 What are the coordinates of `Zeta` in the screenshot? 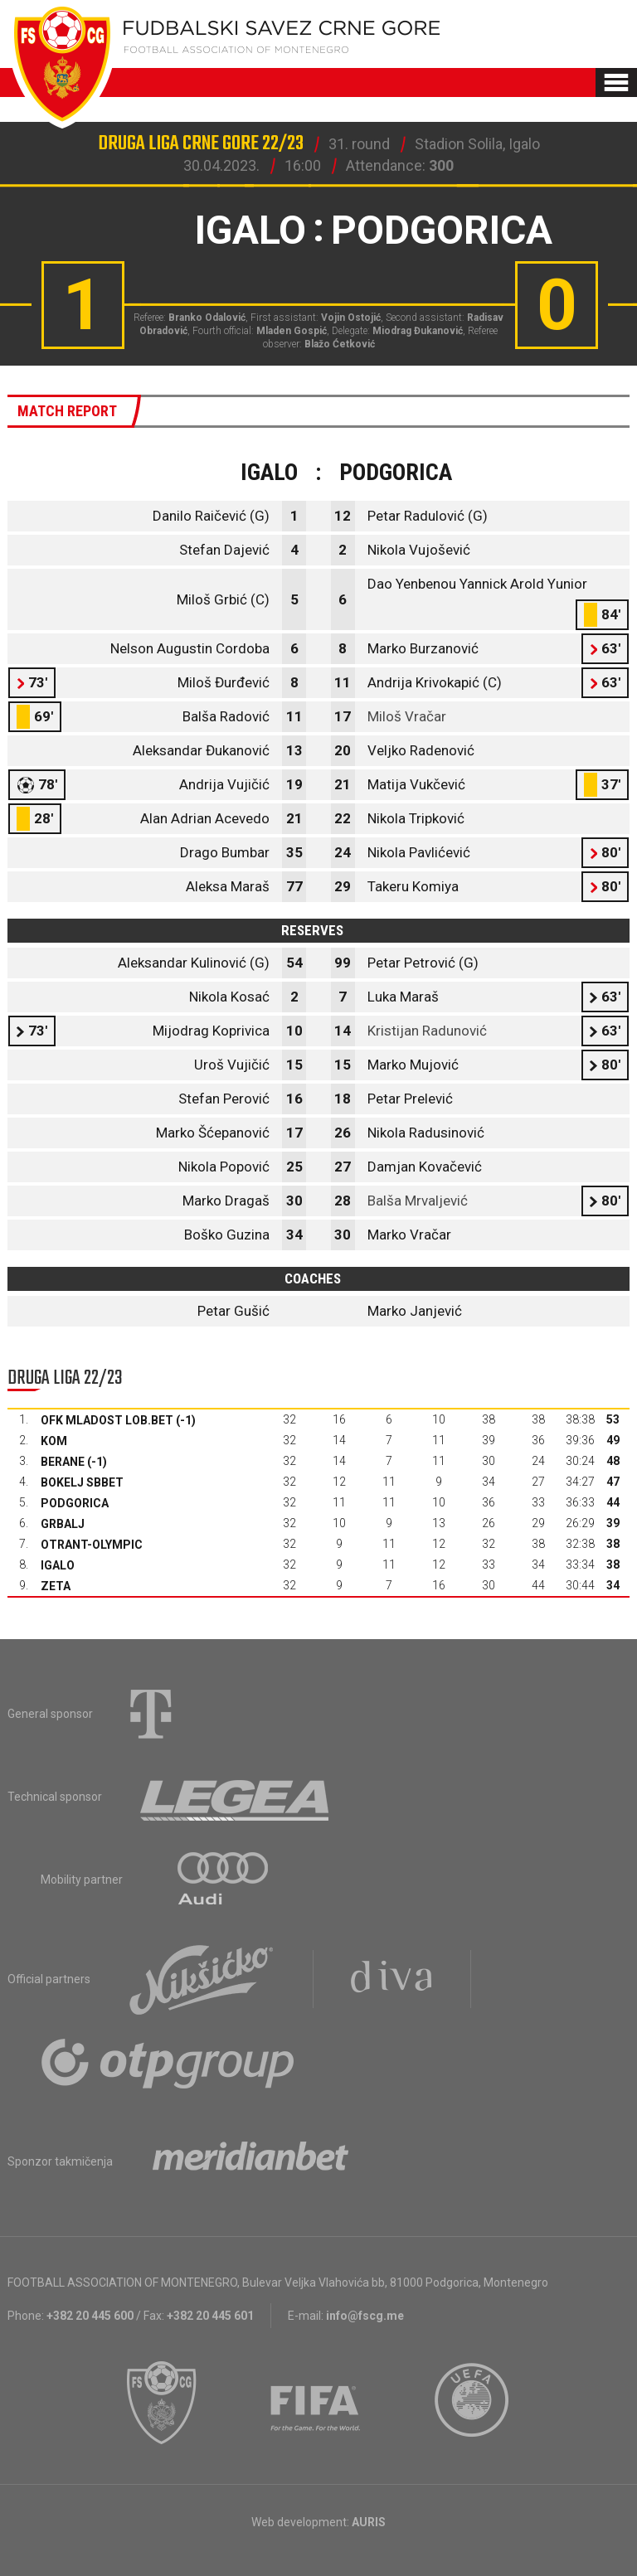 It's located at (56, 1586).